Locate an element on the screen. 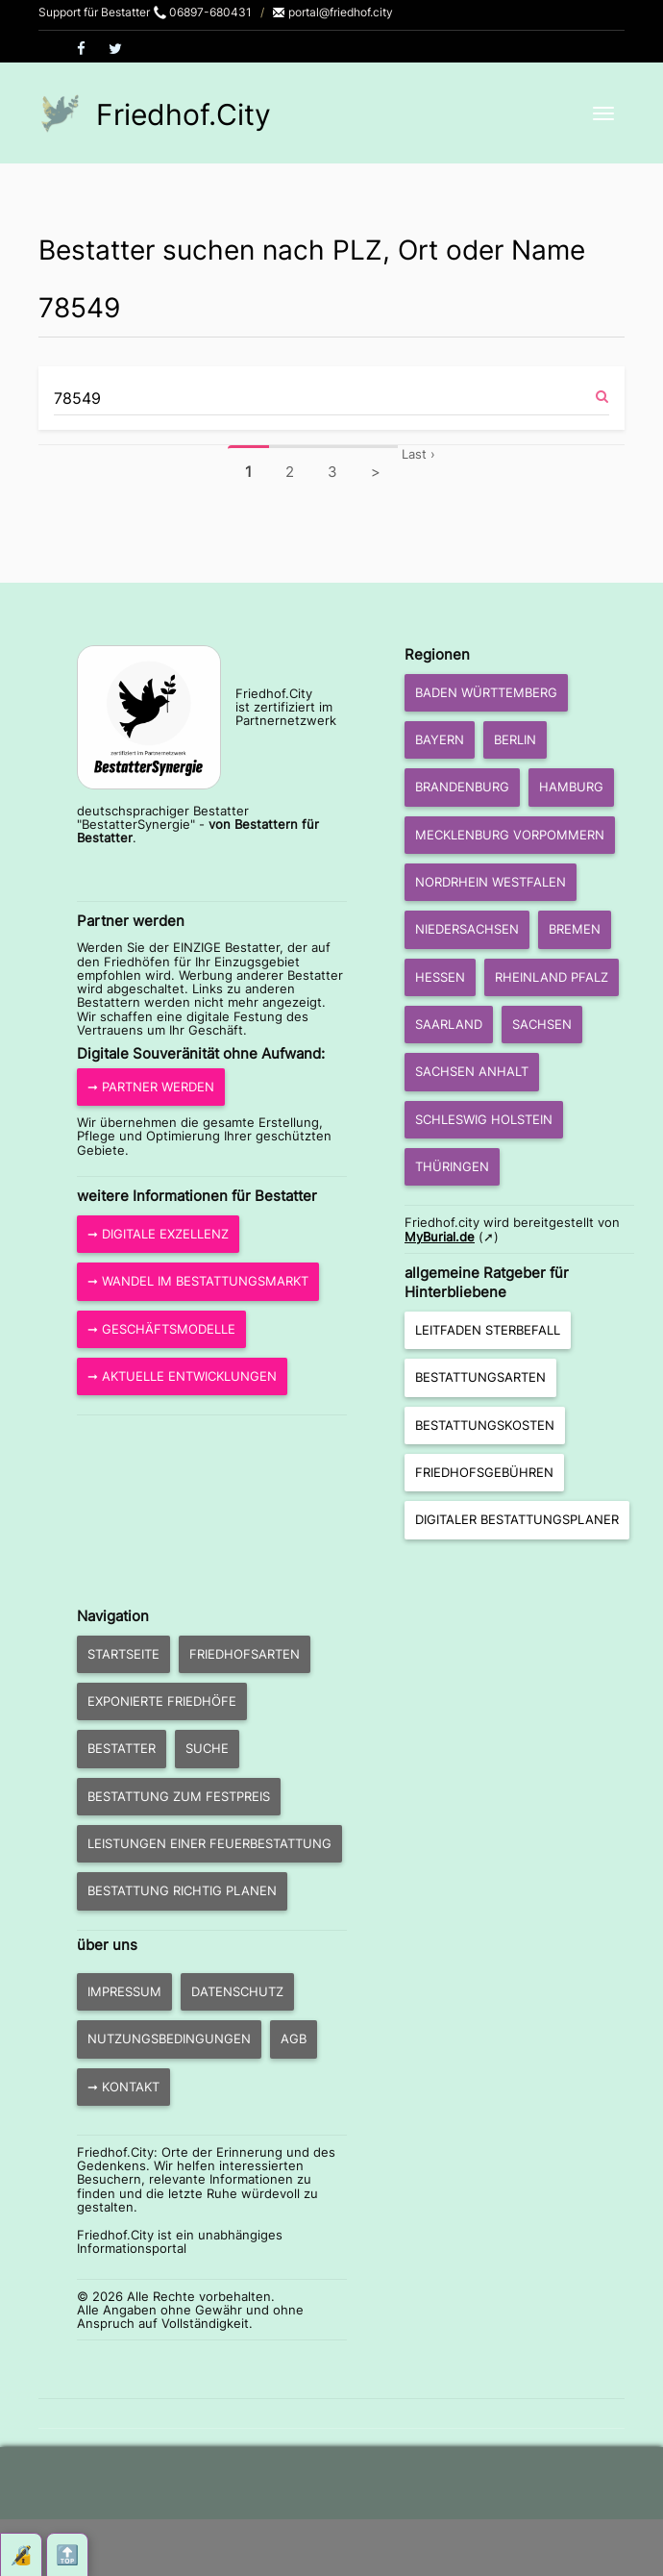 This screenshot has height=2576, width=663. Startseite [button] is located at coordinates (123, 1654).